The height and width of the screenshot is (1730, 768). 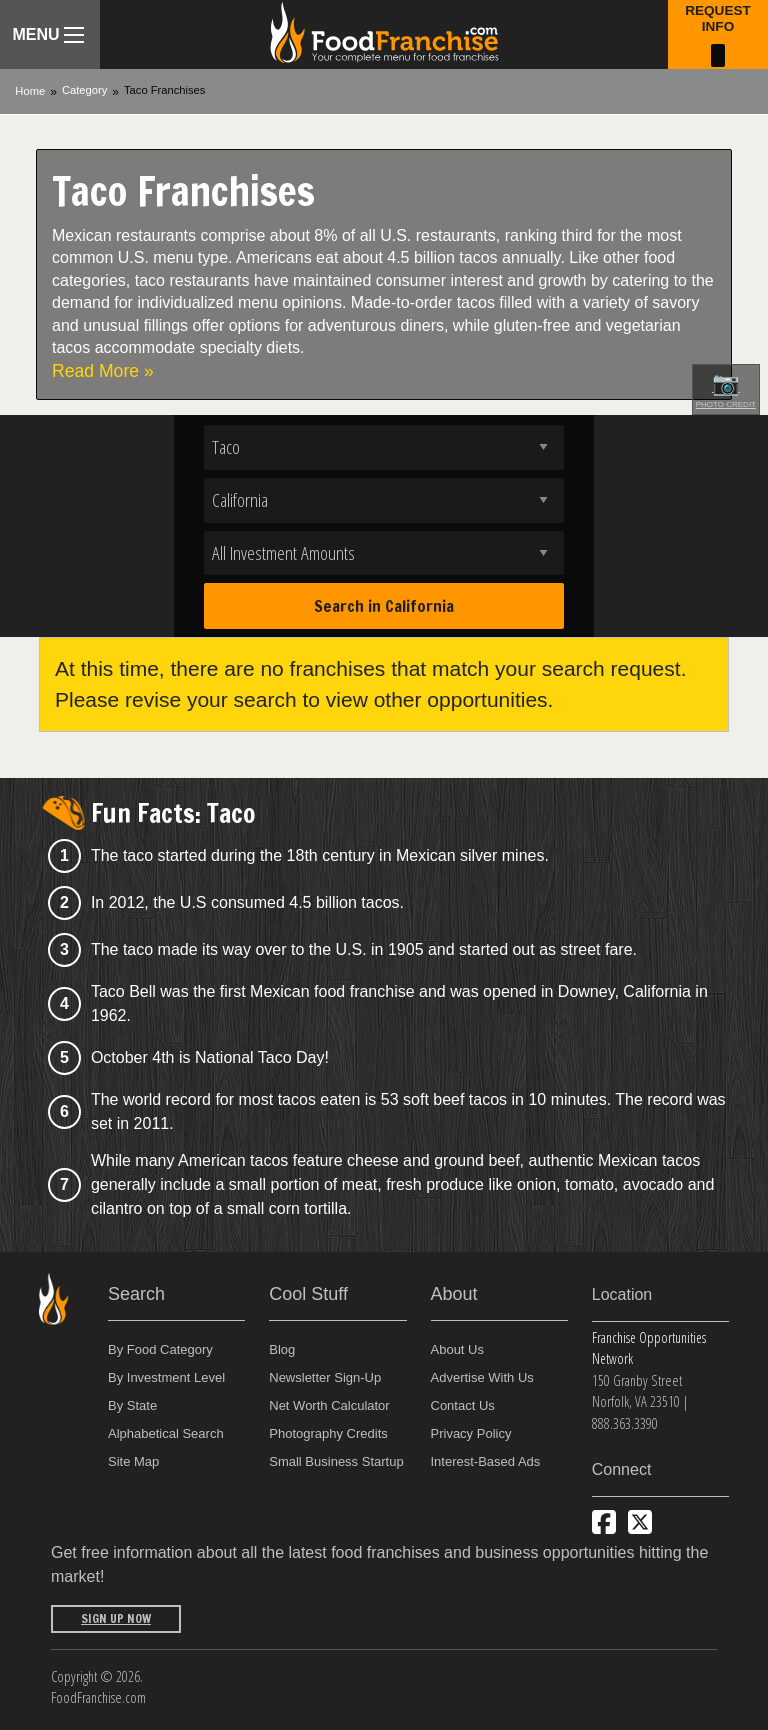 What do you see at coordinates (482, 1377) in the screenshot?
I see `Advertise With Us` at bounding box center [482, 1377].